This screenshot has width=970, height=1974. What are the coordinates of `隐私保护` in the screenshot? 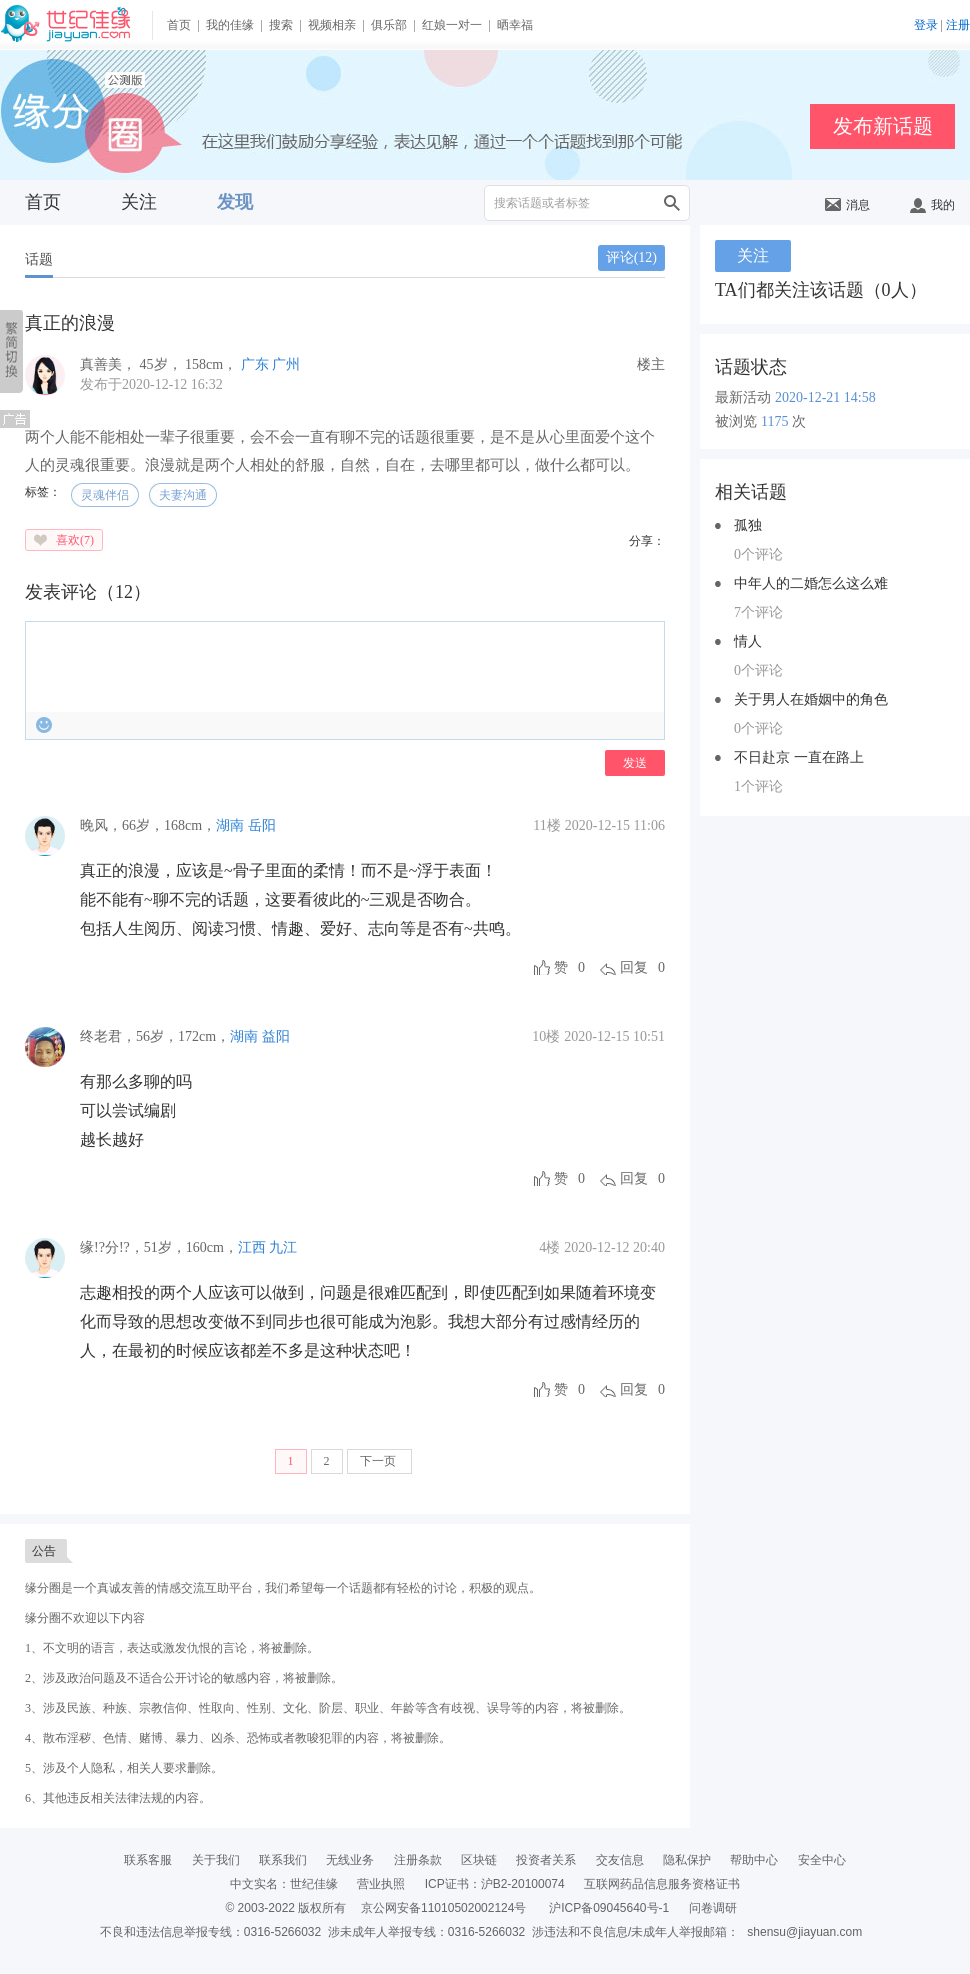 It's located at (687, 1860).